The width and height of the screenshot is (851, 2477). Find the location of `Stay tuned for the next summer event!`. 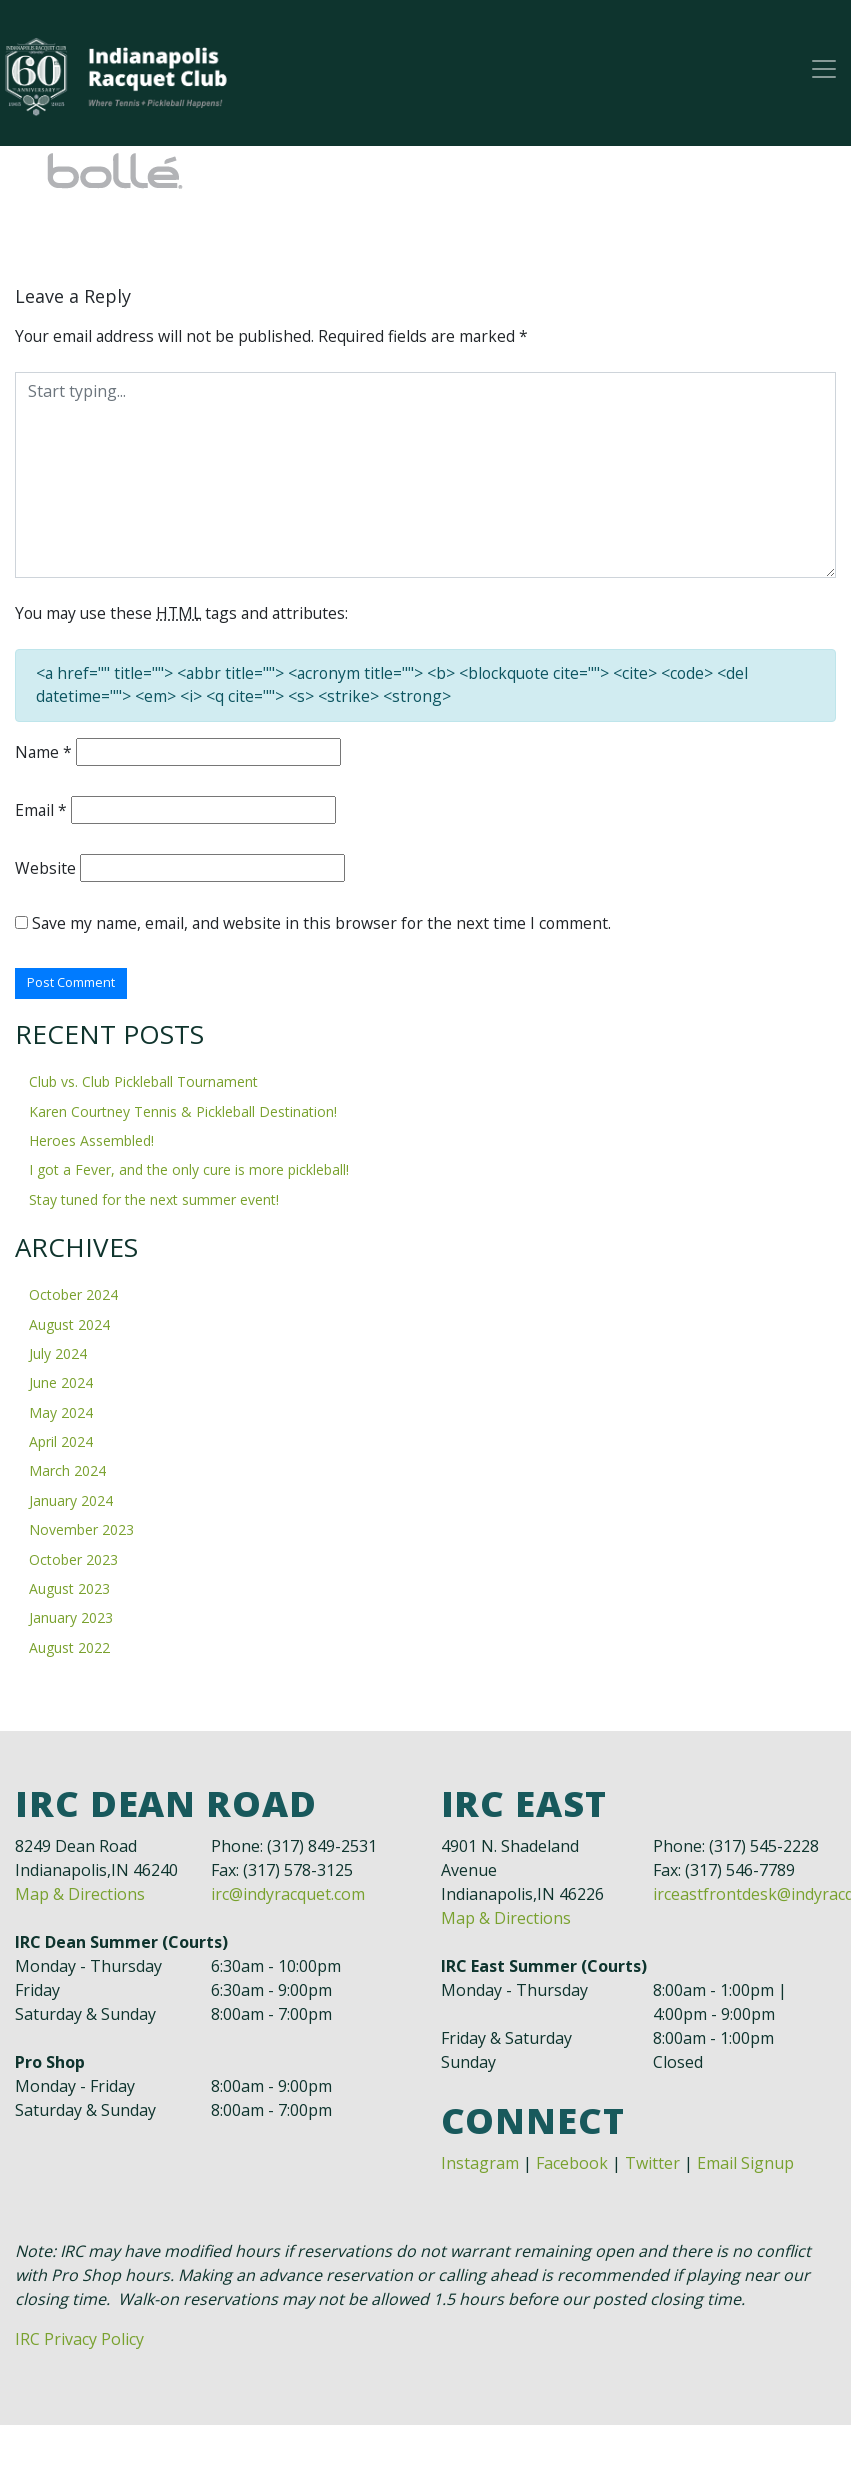

Stay tuned for the next summer event! is located at coordinates (154, 1203).